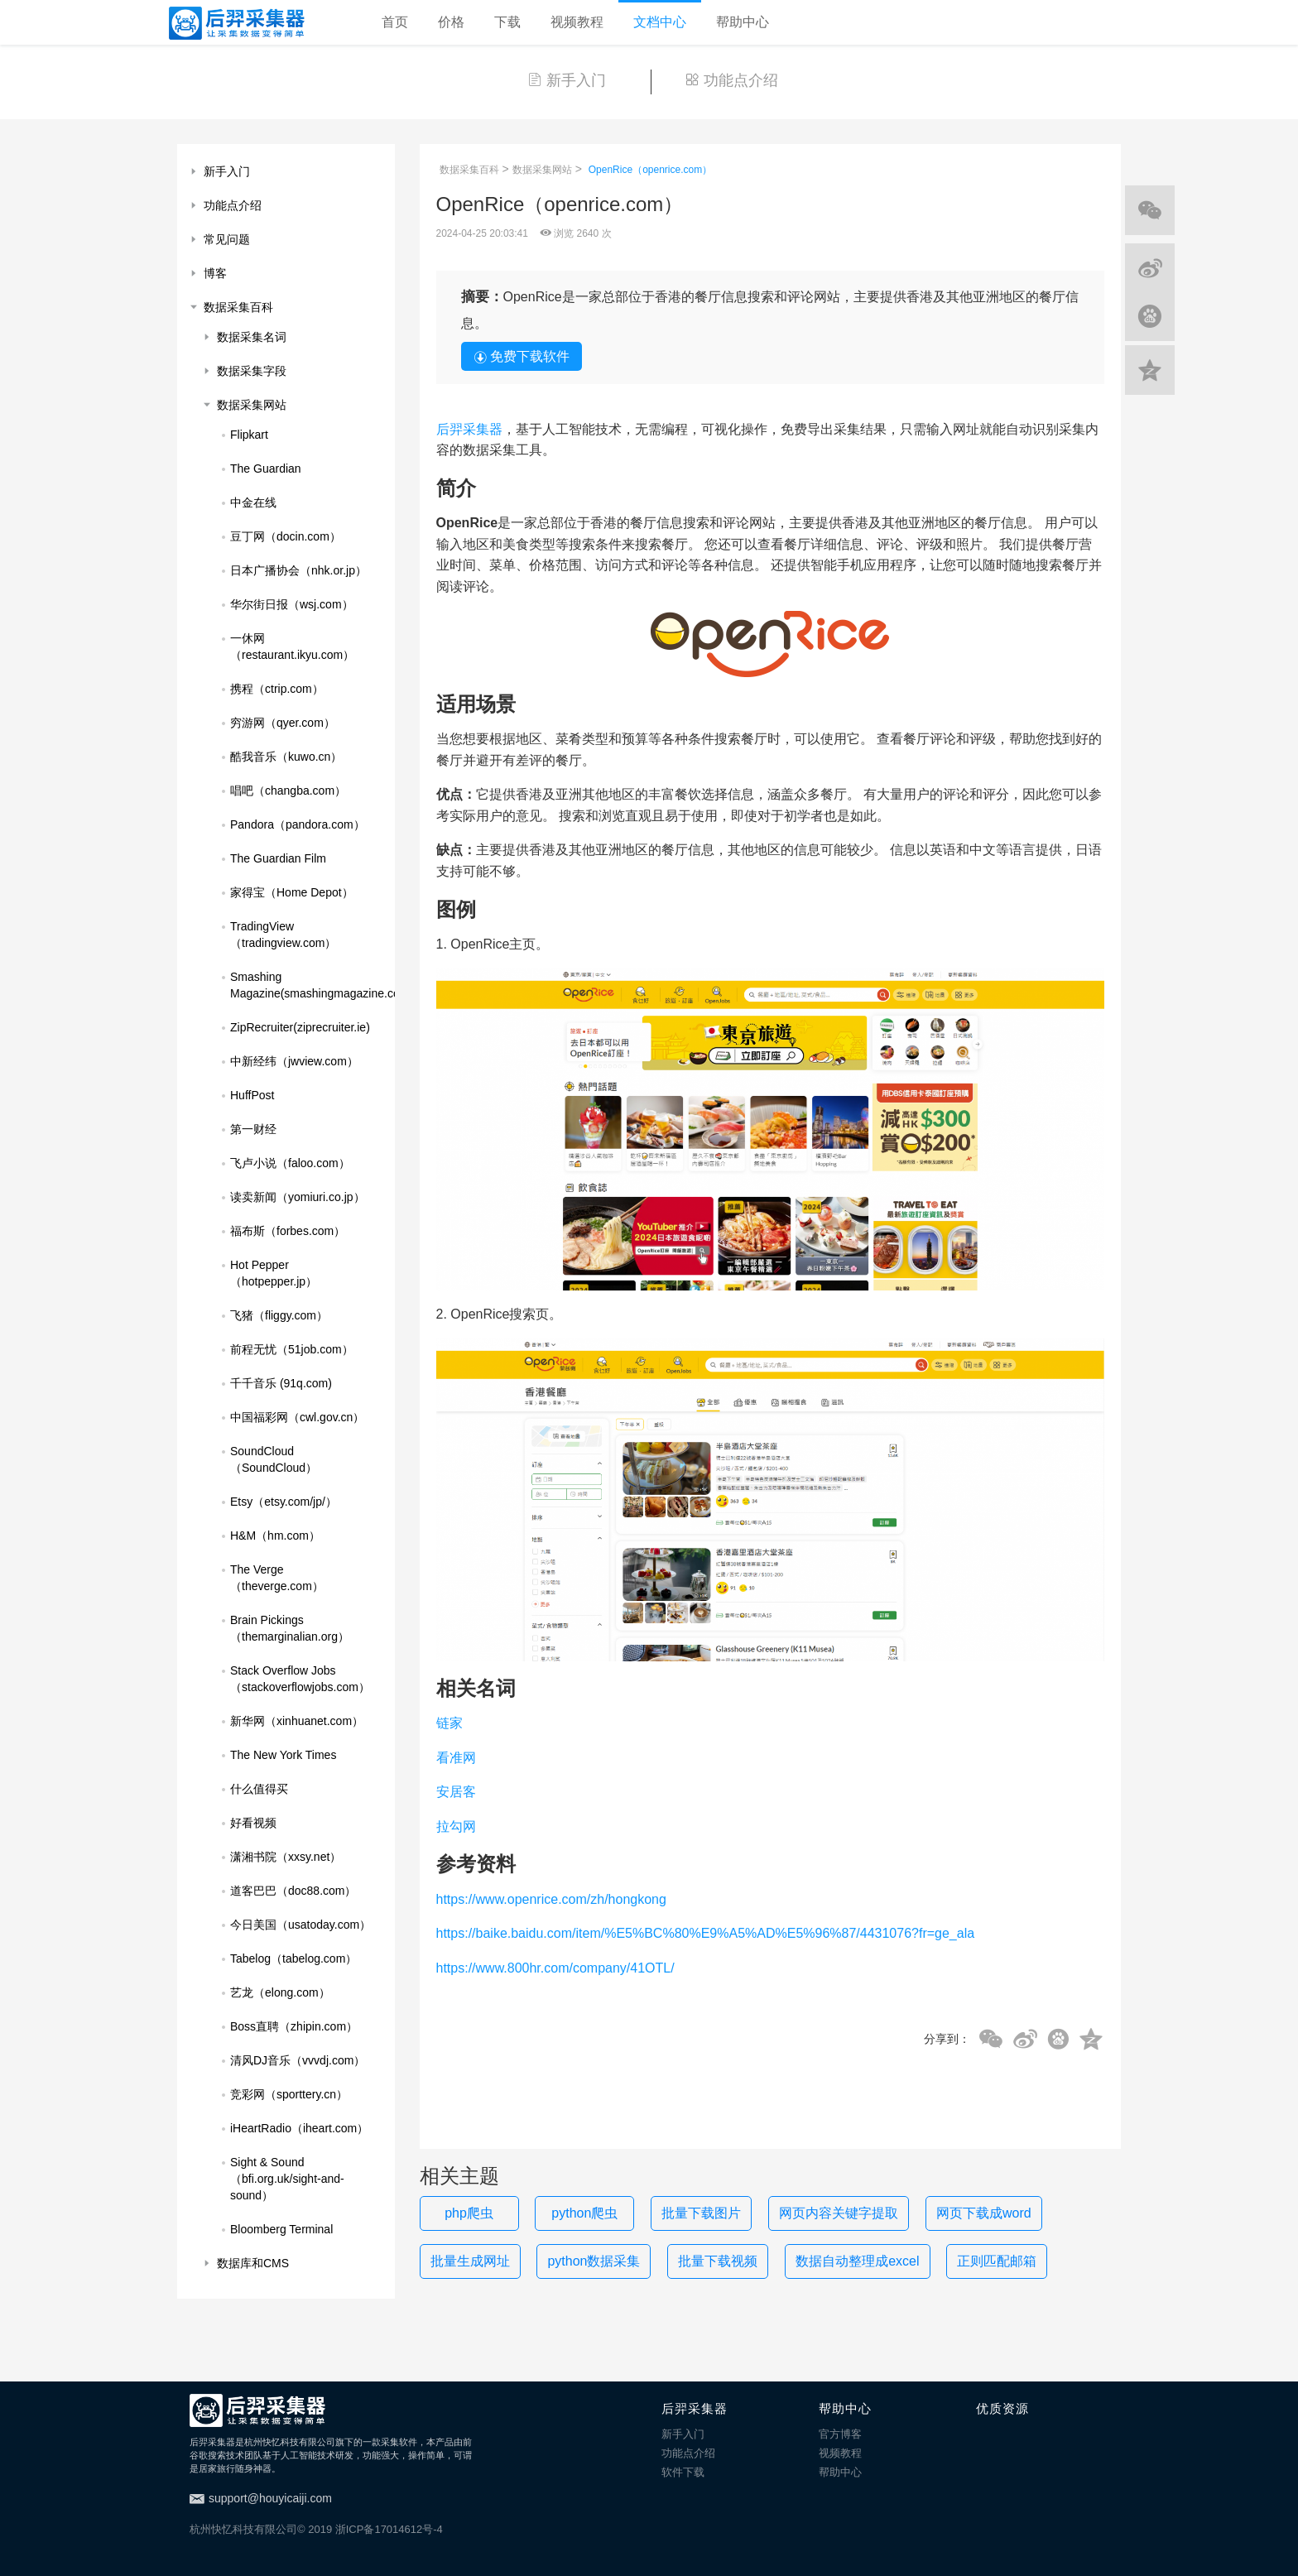 This screenshot has width=1298, height=2576. What do you see at coordinates (996, 2261) in the screenshot?
I see `正则匹配邮箱` at bounding box center [996, 2261].